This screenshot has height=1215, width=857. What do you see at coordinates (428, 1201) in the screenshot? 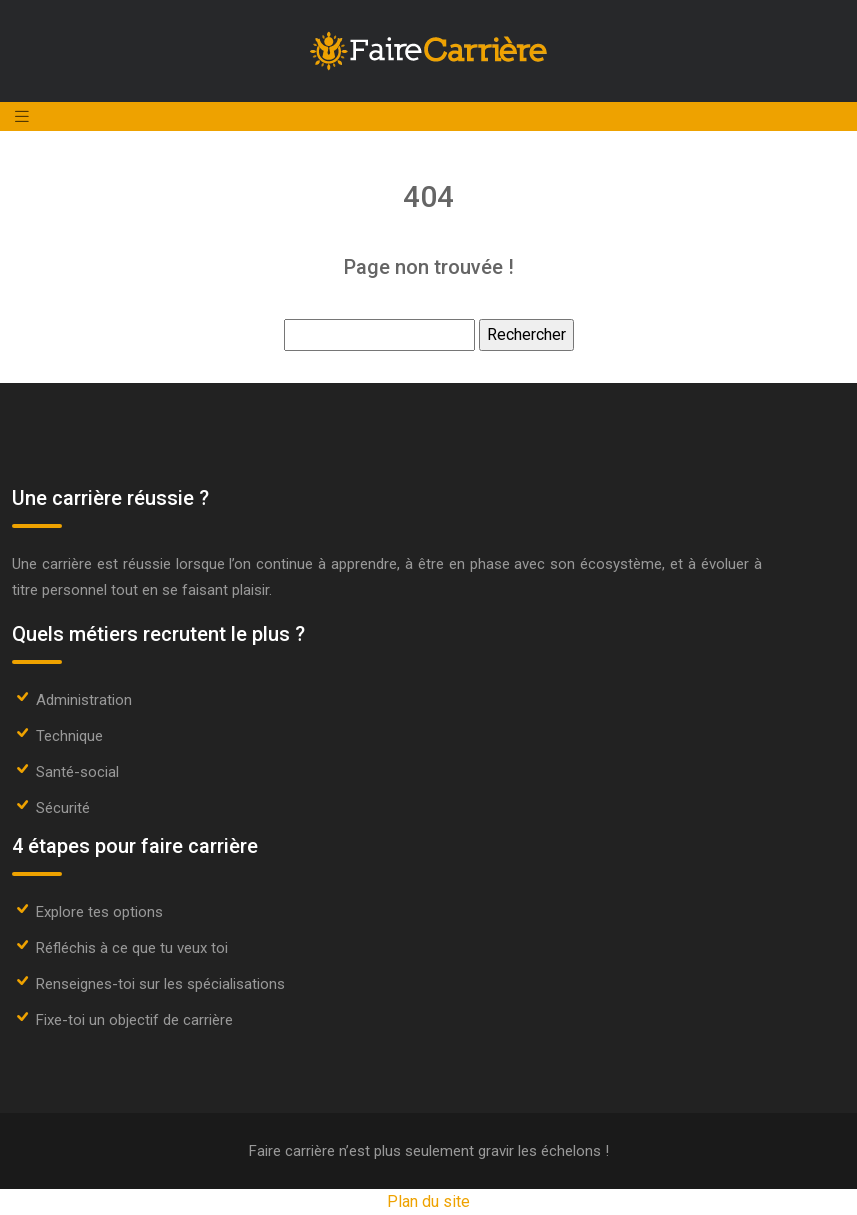
I see `Plan du site` at bounding box center [428, 1201].